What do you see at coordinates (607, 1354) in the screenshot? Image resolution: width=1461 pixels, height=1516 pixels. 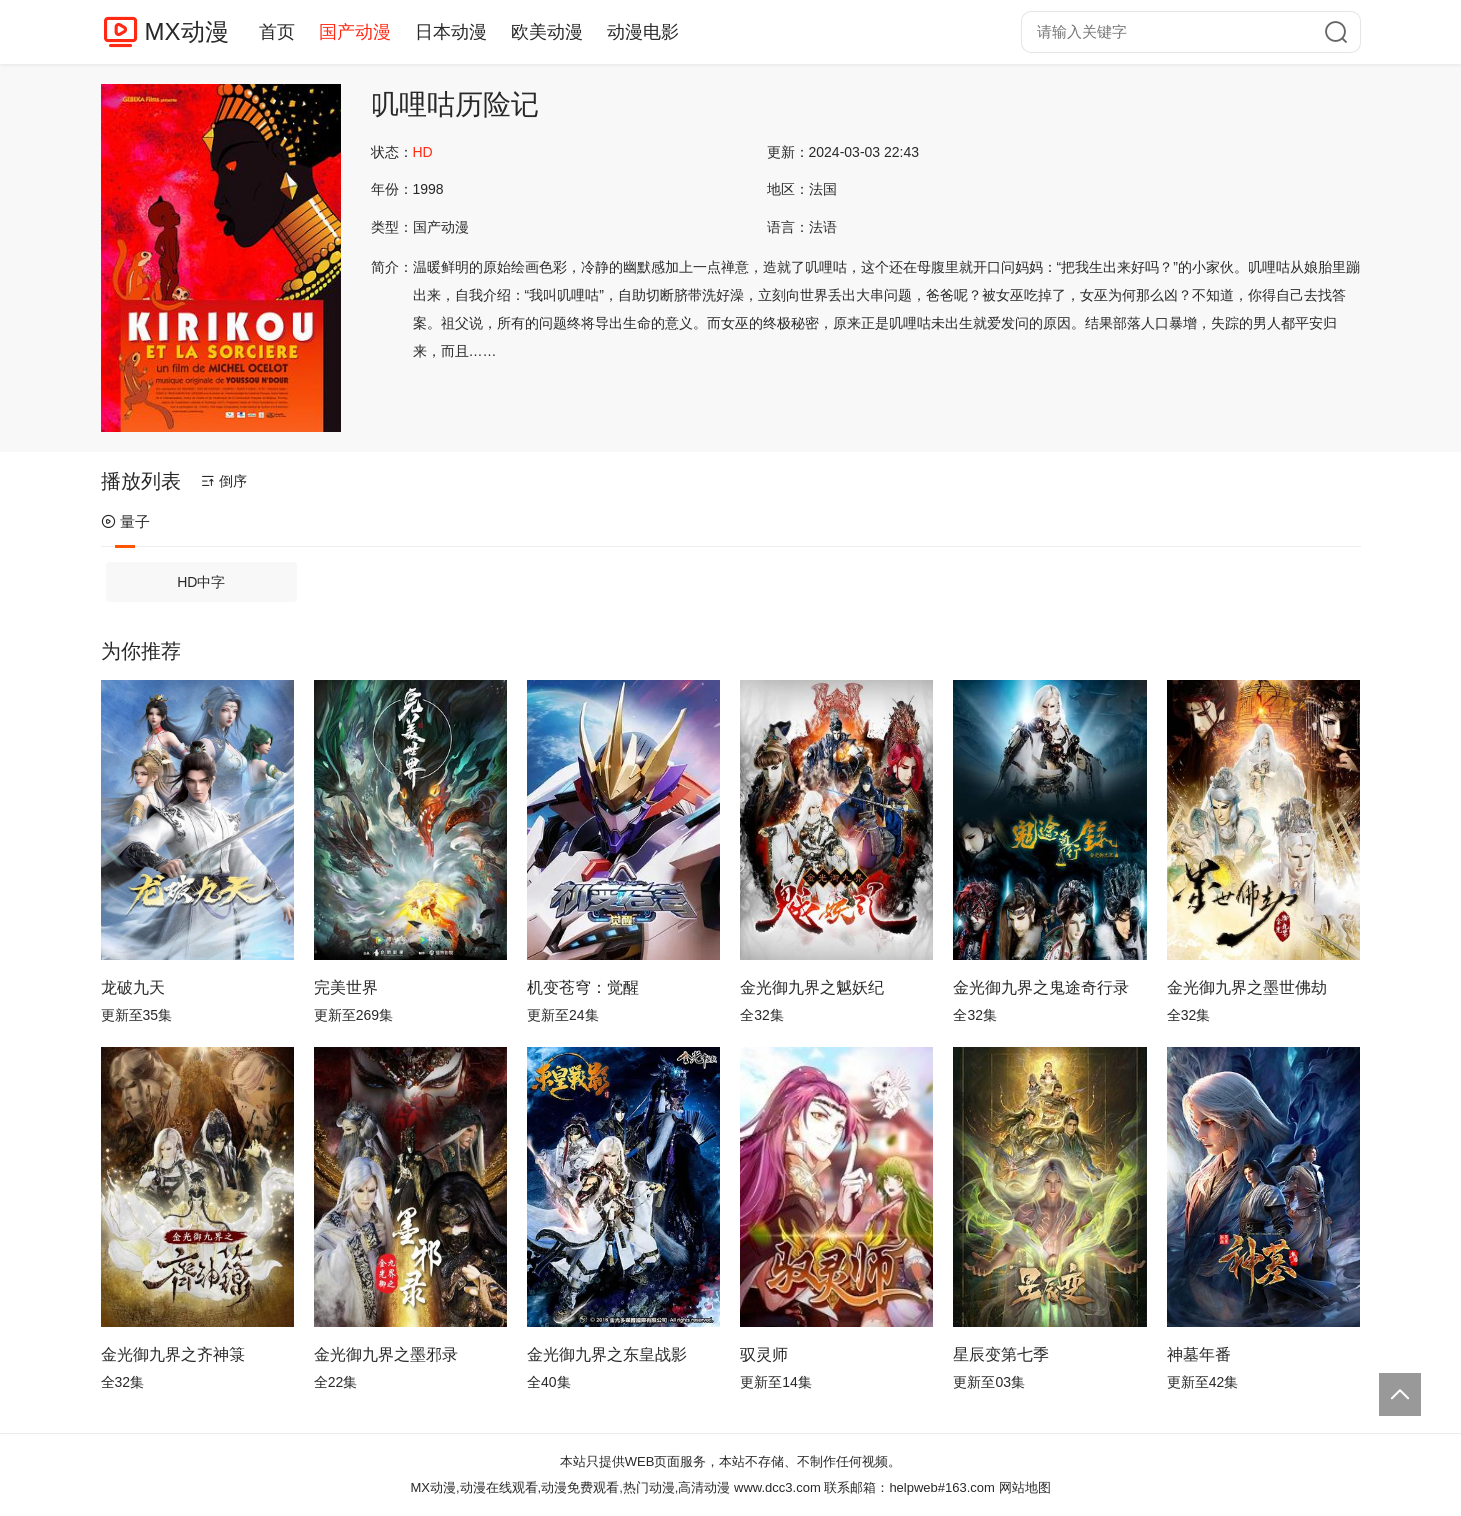 I see `金光御九界之东皇战影` at bounding box center [607, 1354].